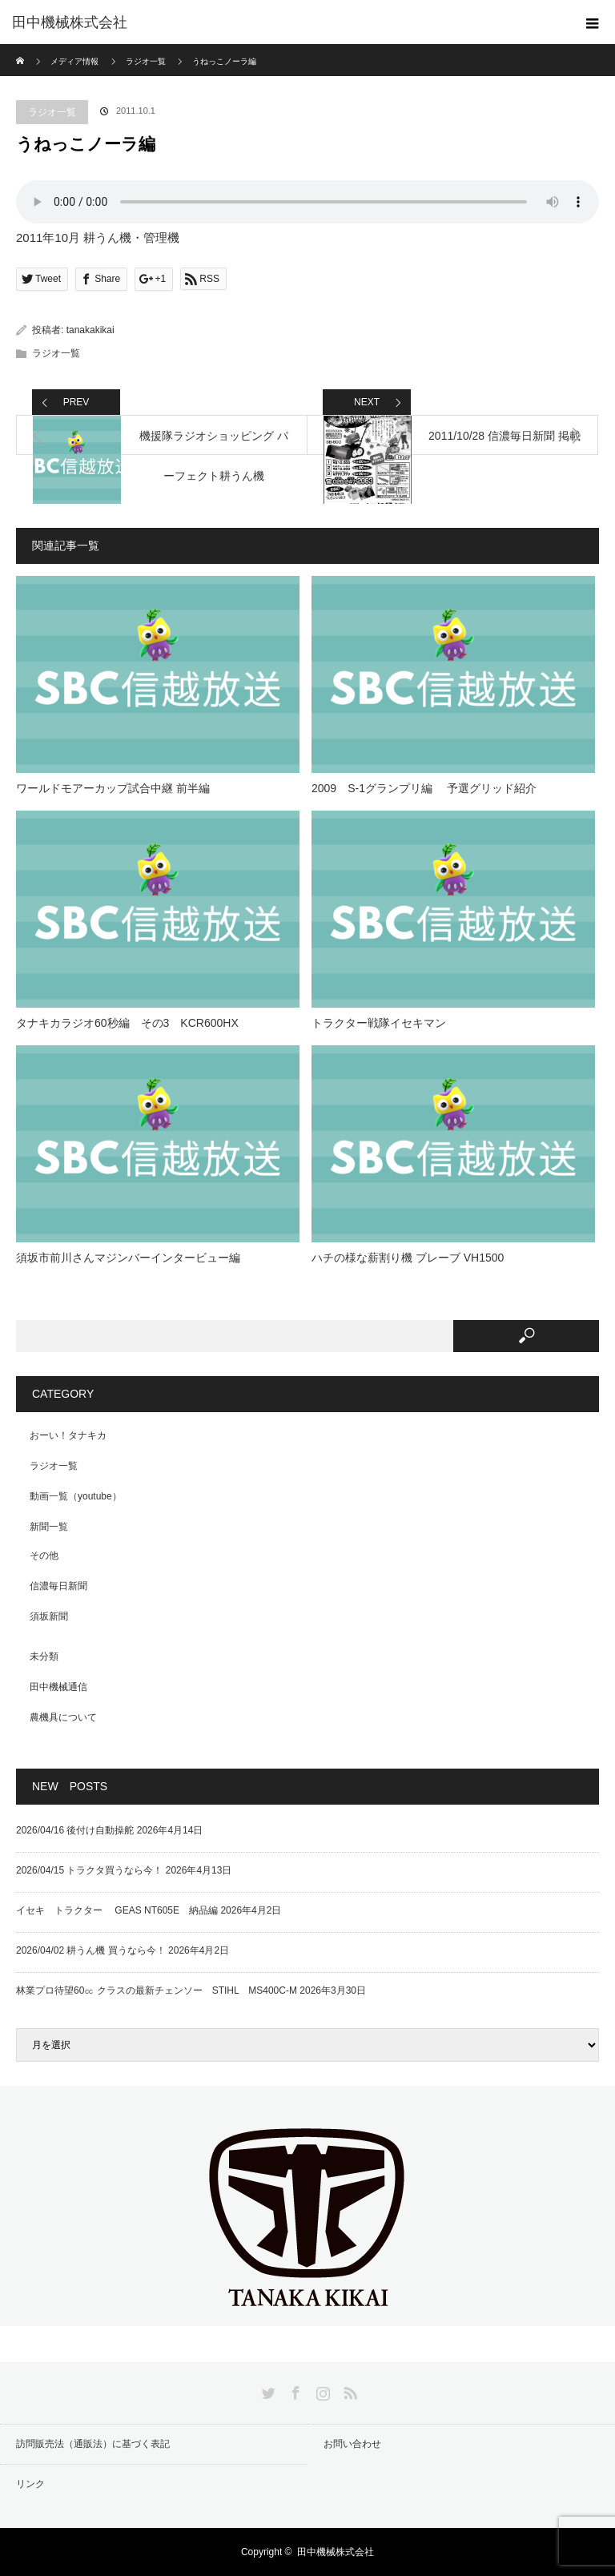  I want to click on 須坂市前川さんマジンバーインタービュー編, so click(128, 1257).